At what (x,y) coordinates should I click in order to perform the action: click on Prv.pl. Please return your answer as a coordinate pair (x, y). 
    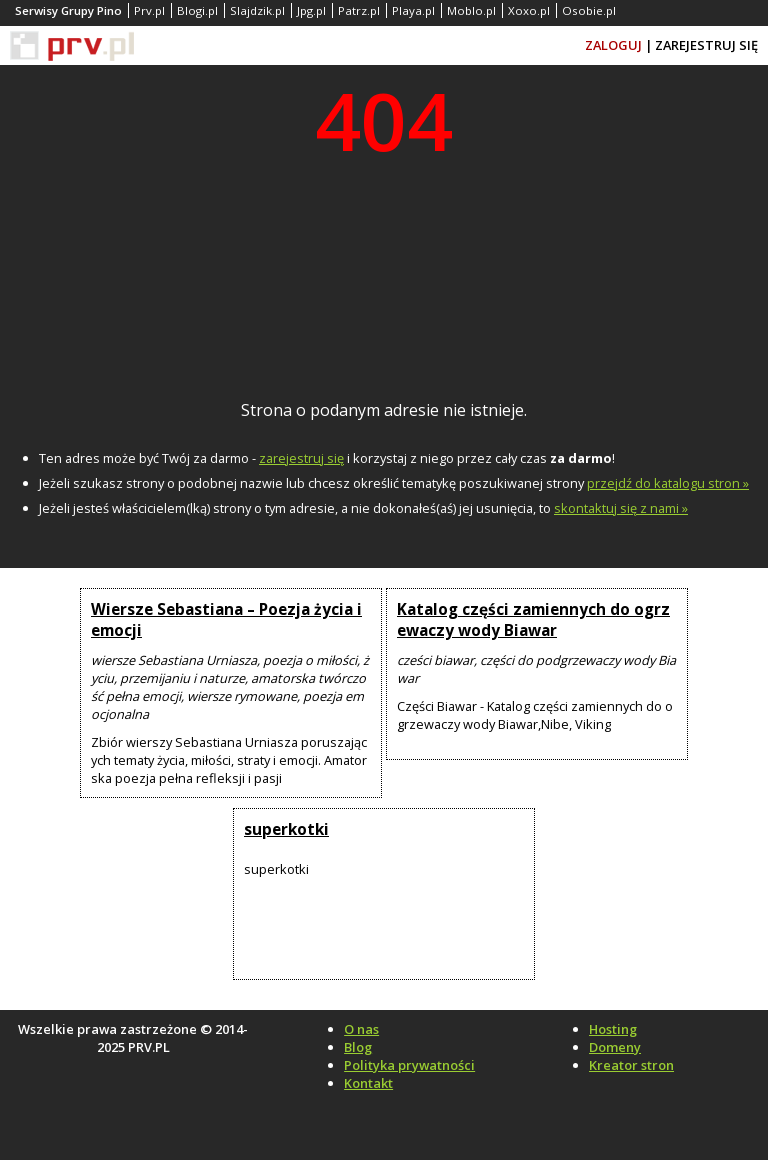
    Looking at the image, I should click on (149, 10).